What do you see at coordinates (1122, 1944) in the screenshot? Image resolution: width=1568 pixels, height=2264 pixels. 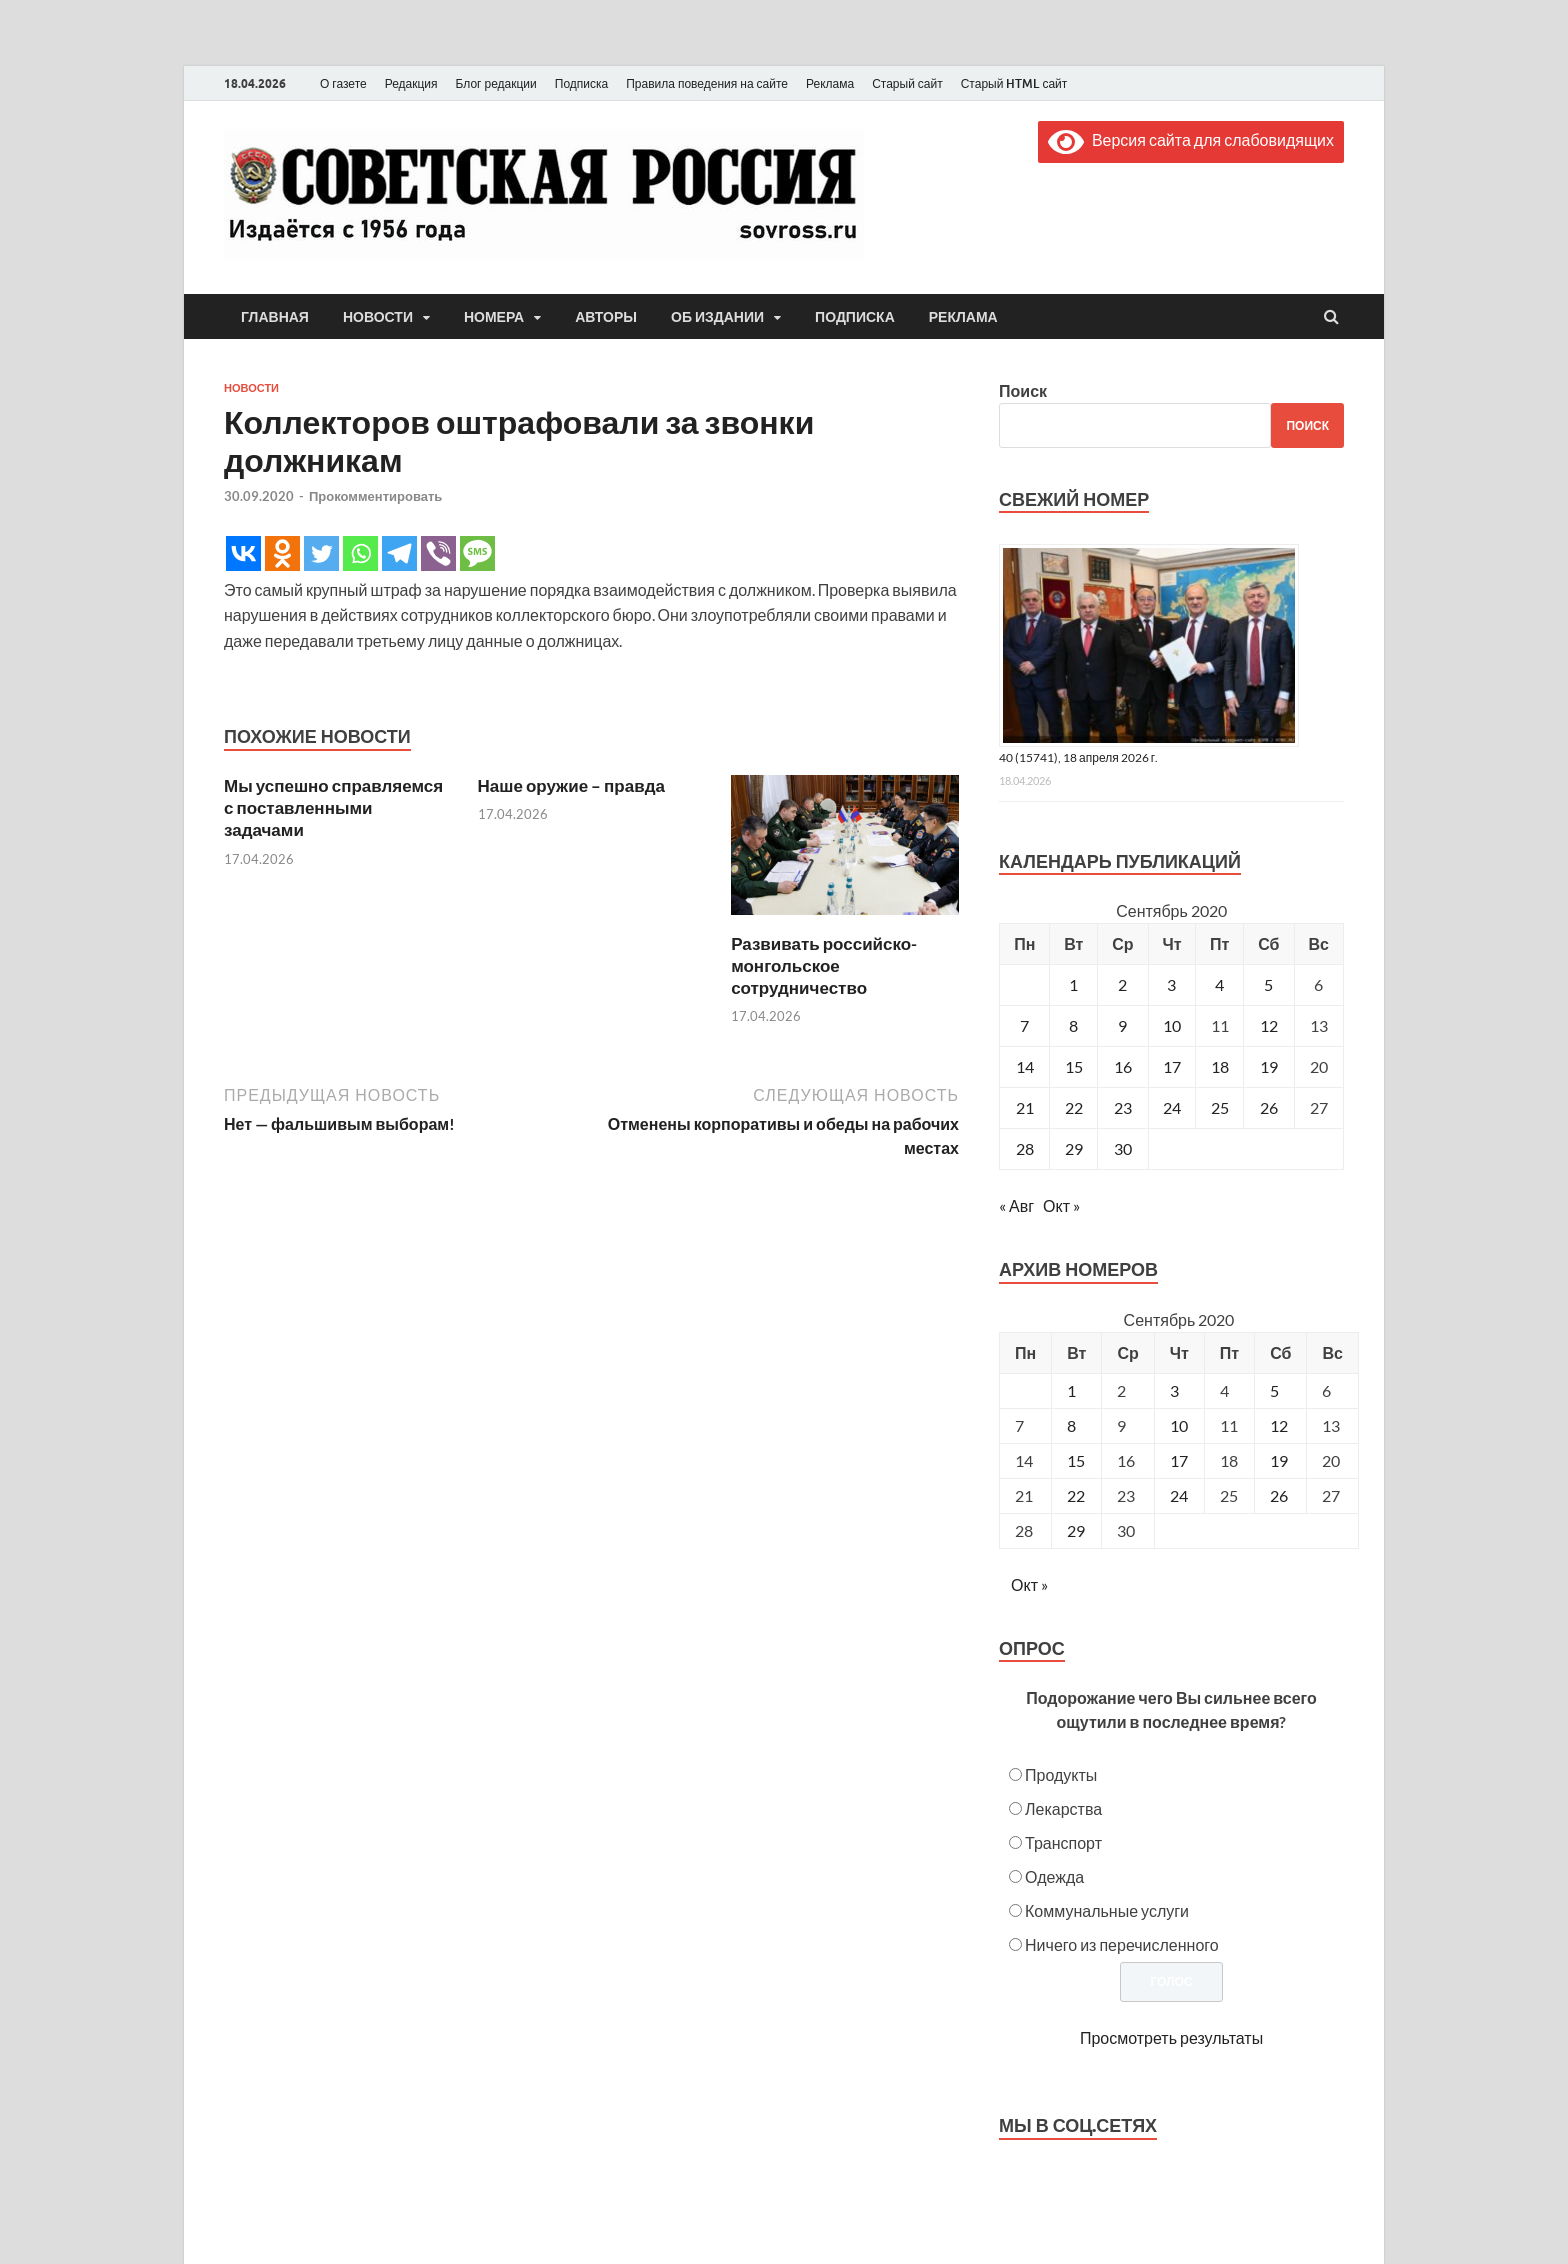 I see `Ничего из перечисленного` at bounding box center [1122, 1944].